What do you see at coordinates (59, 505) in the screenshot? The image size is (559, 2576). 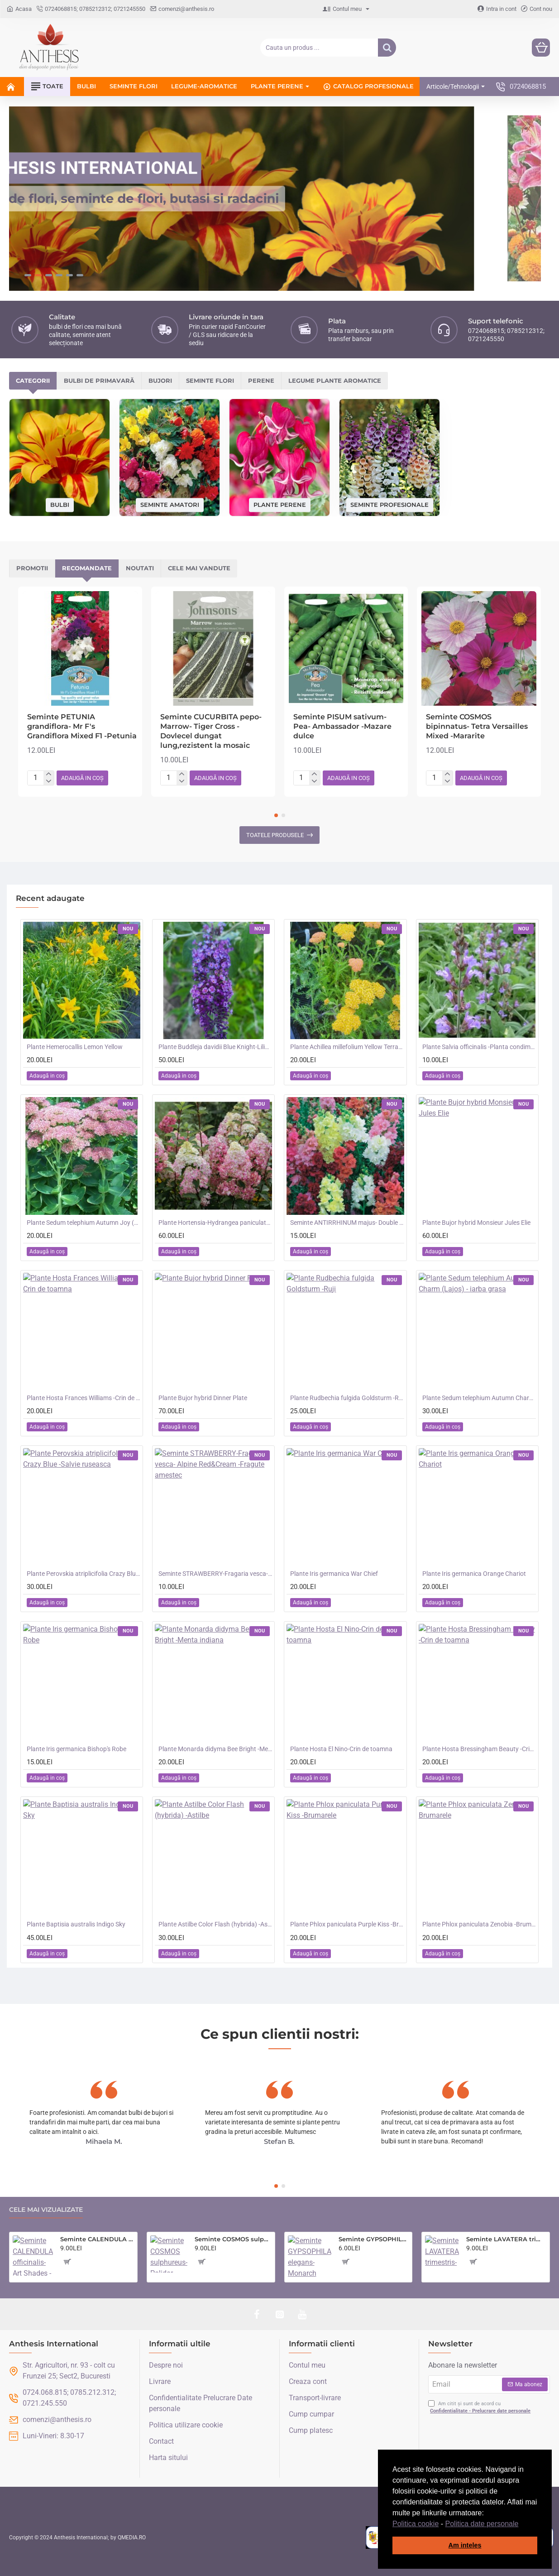 I see `Bulbi` at bounding box center [59, 505].